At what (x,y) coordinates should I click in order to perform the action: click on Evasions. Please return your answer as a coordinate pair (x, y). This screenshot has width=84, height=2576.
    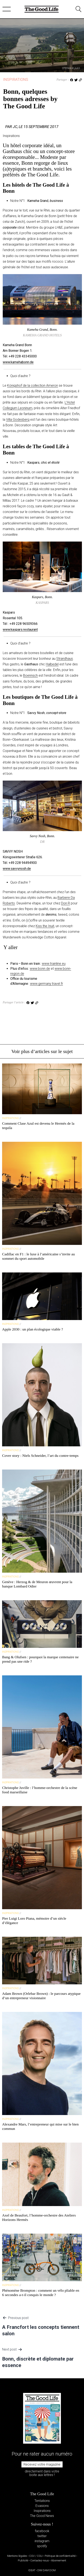
    Looking at the image, I should click on (42, 2506).